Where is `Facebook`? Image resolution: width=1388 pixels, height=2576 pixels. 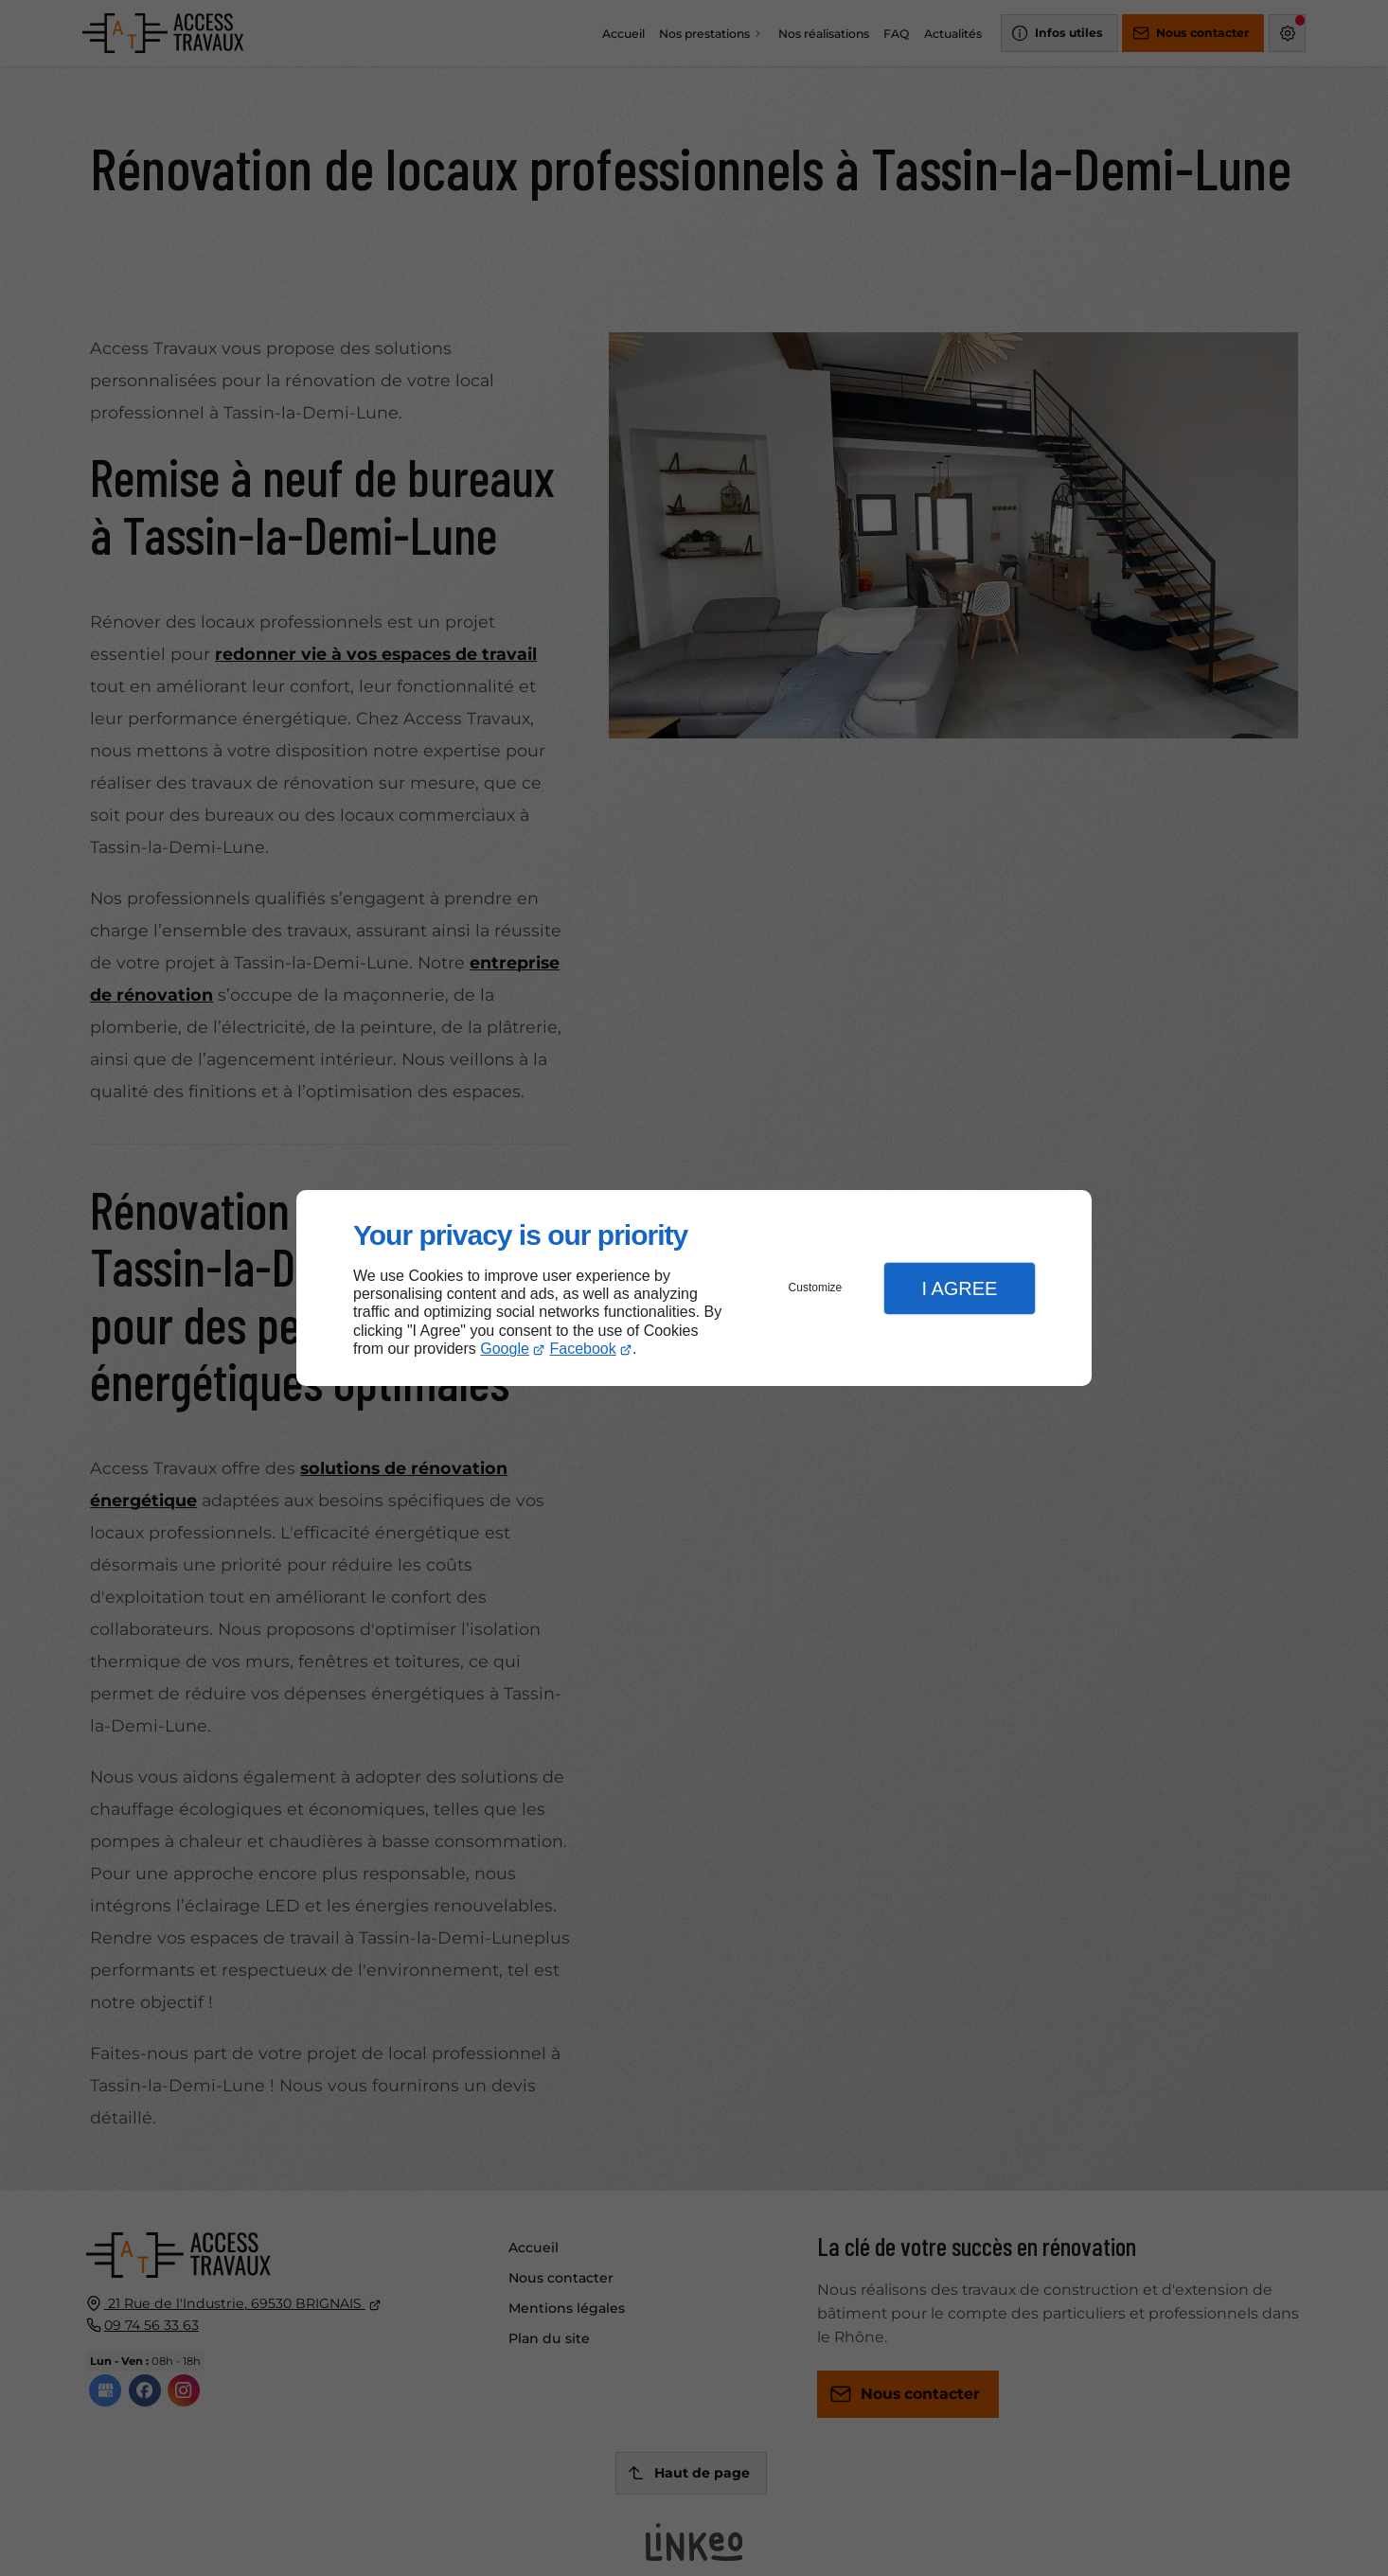 Facebook is located at coordinates (583, 1349).